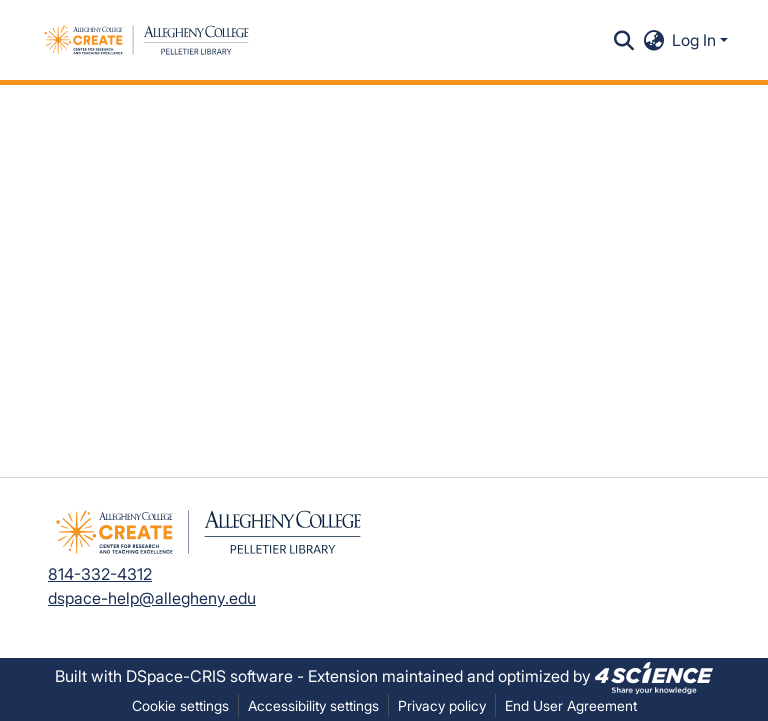  I want to click on Accessibility settings [link], so click(313, 705).